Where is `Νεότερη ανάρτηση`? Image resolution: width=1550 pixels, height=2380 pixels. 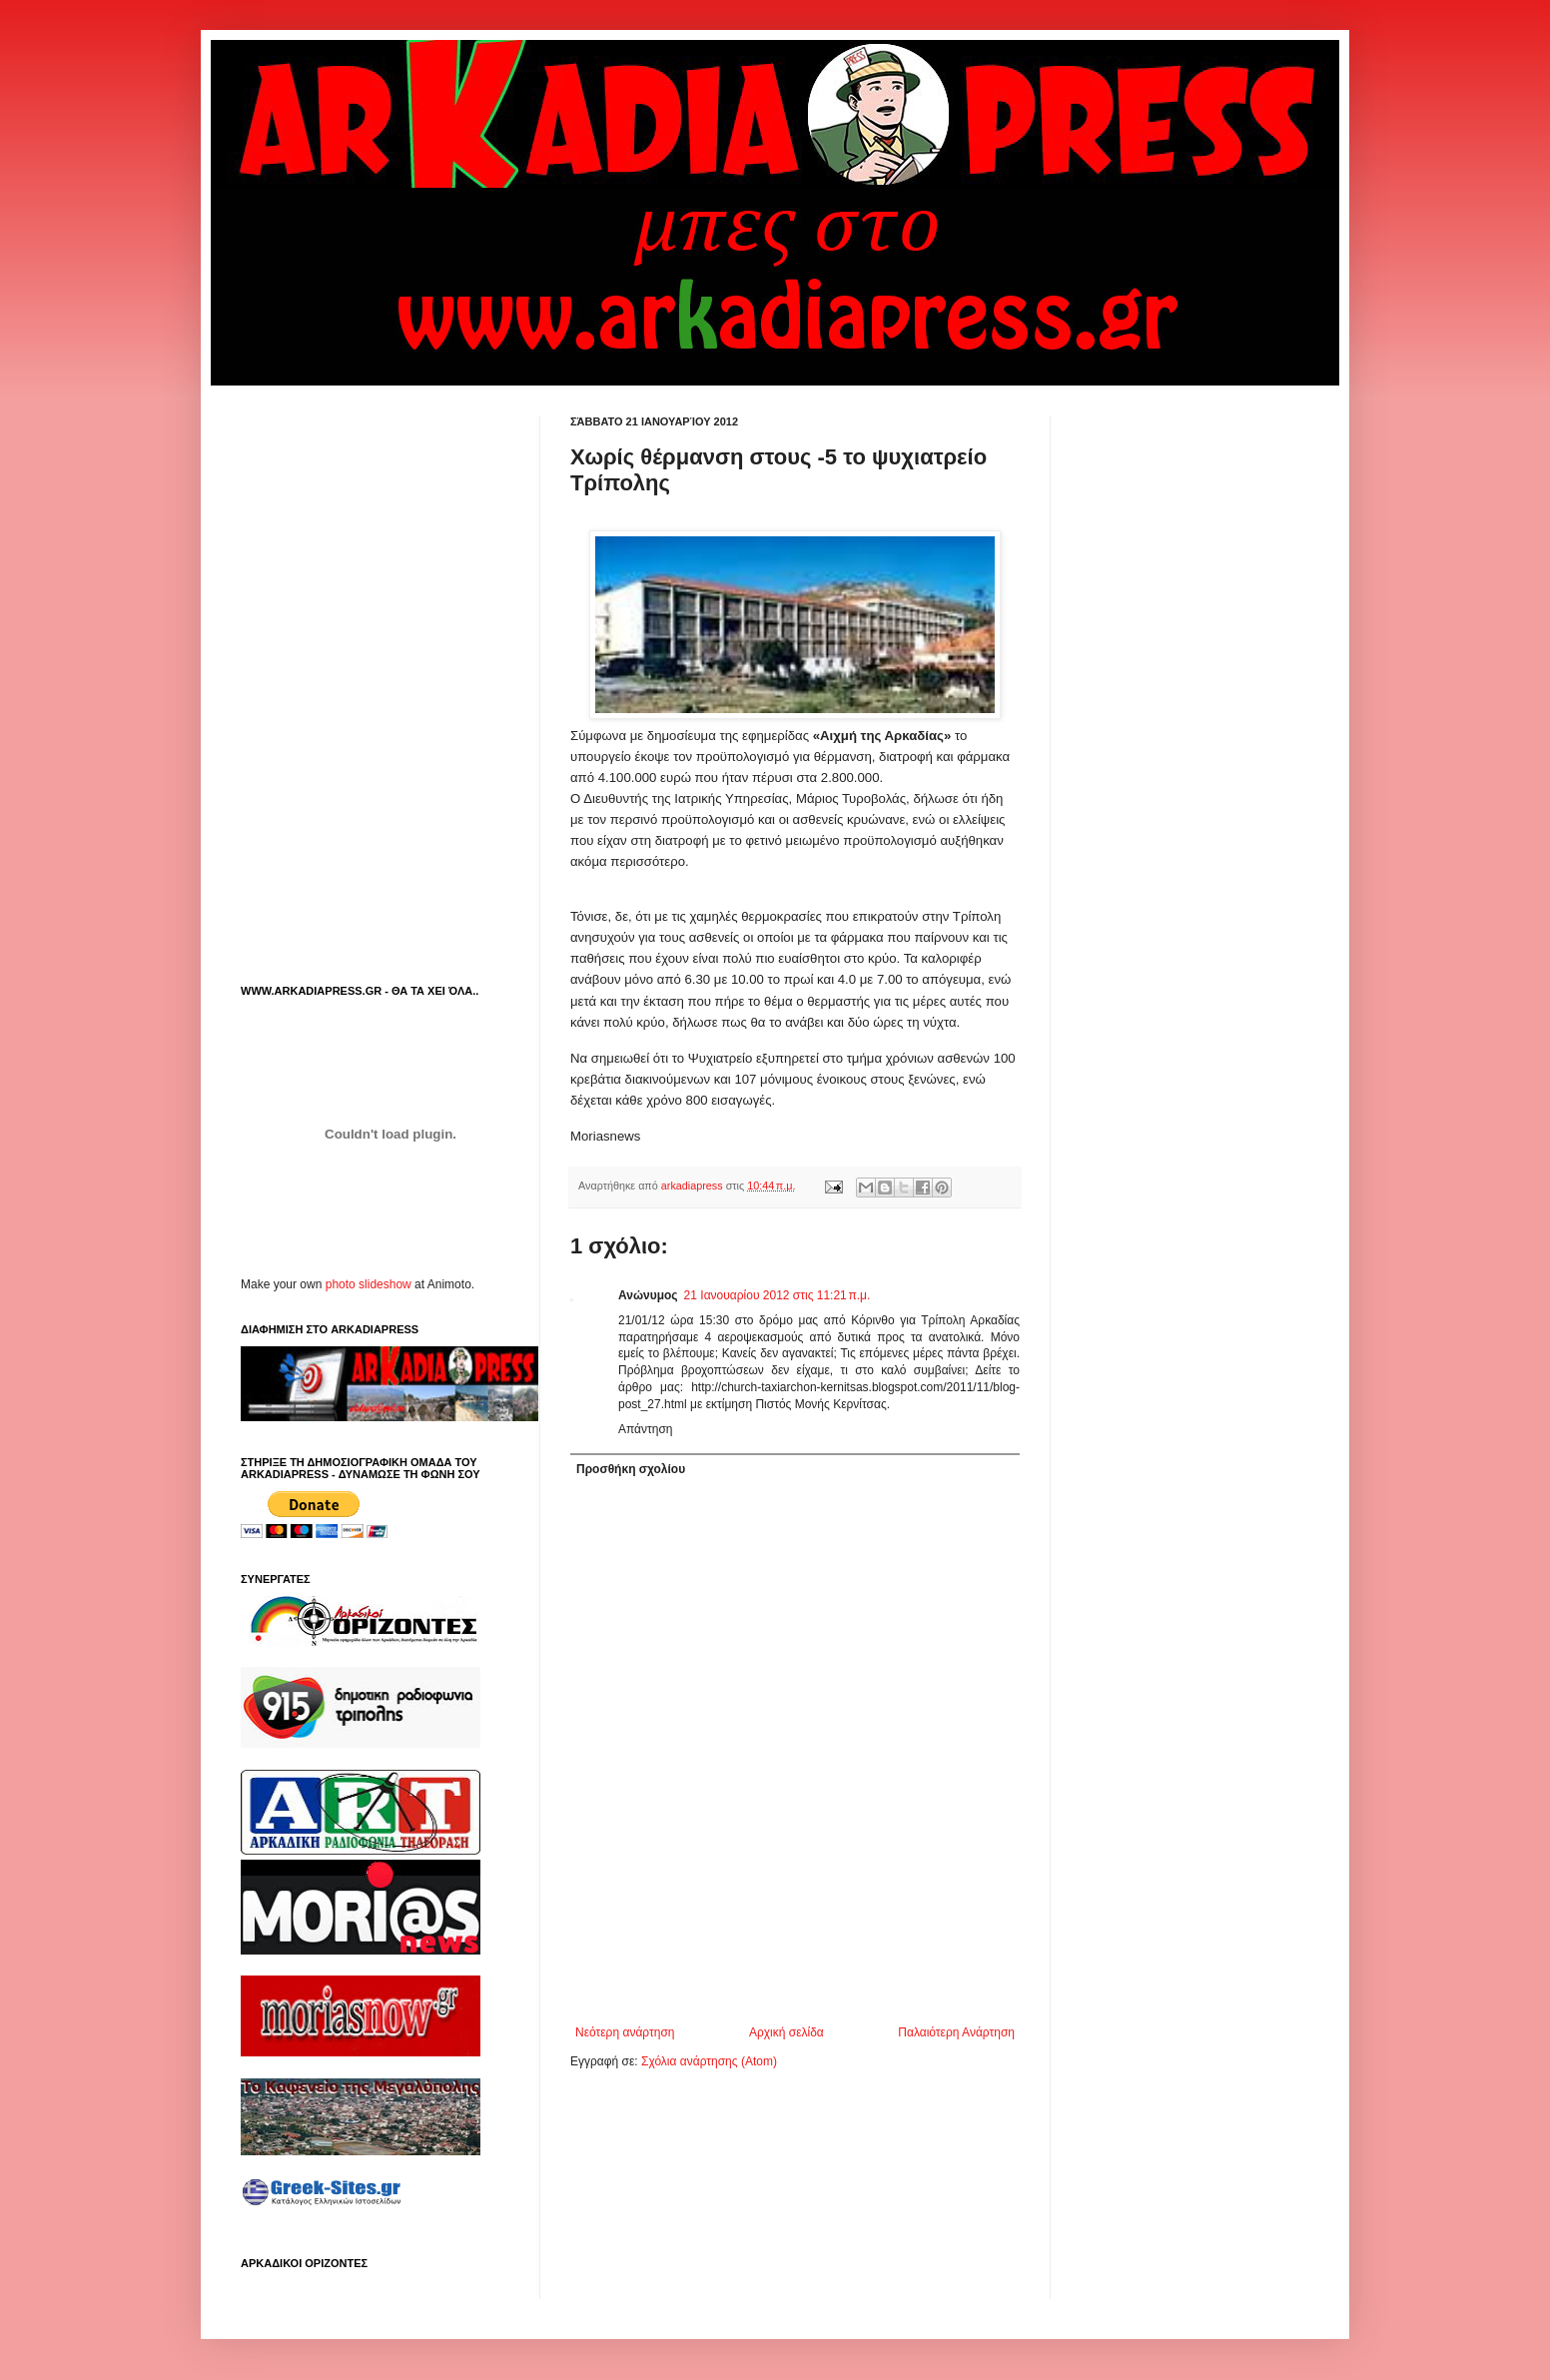
Νεότερη ανάρτηση is located at coordinates (624, 2032).